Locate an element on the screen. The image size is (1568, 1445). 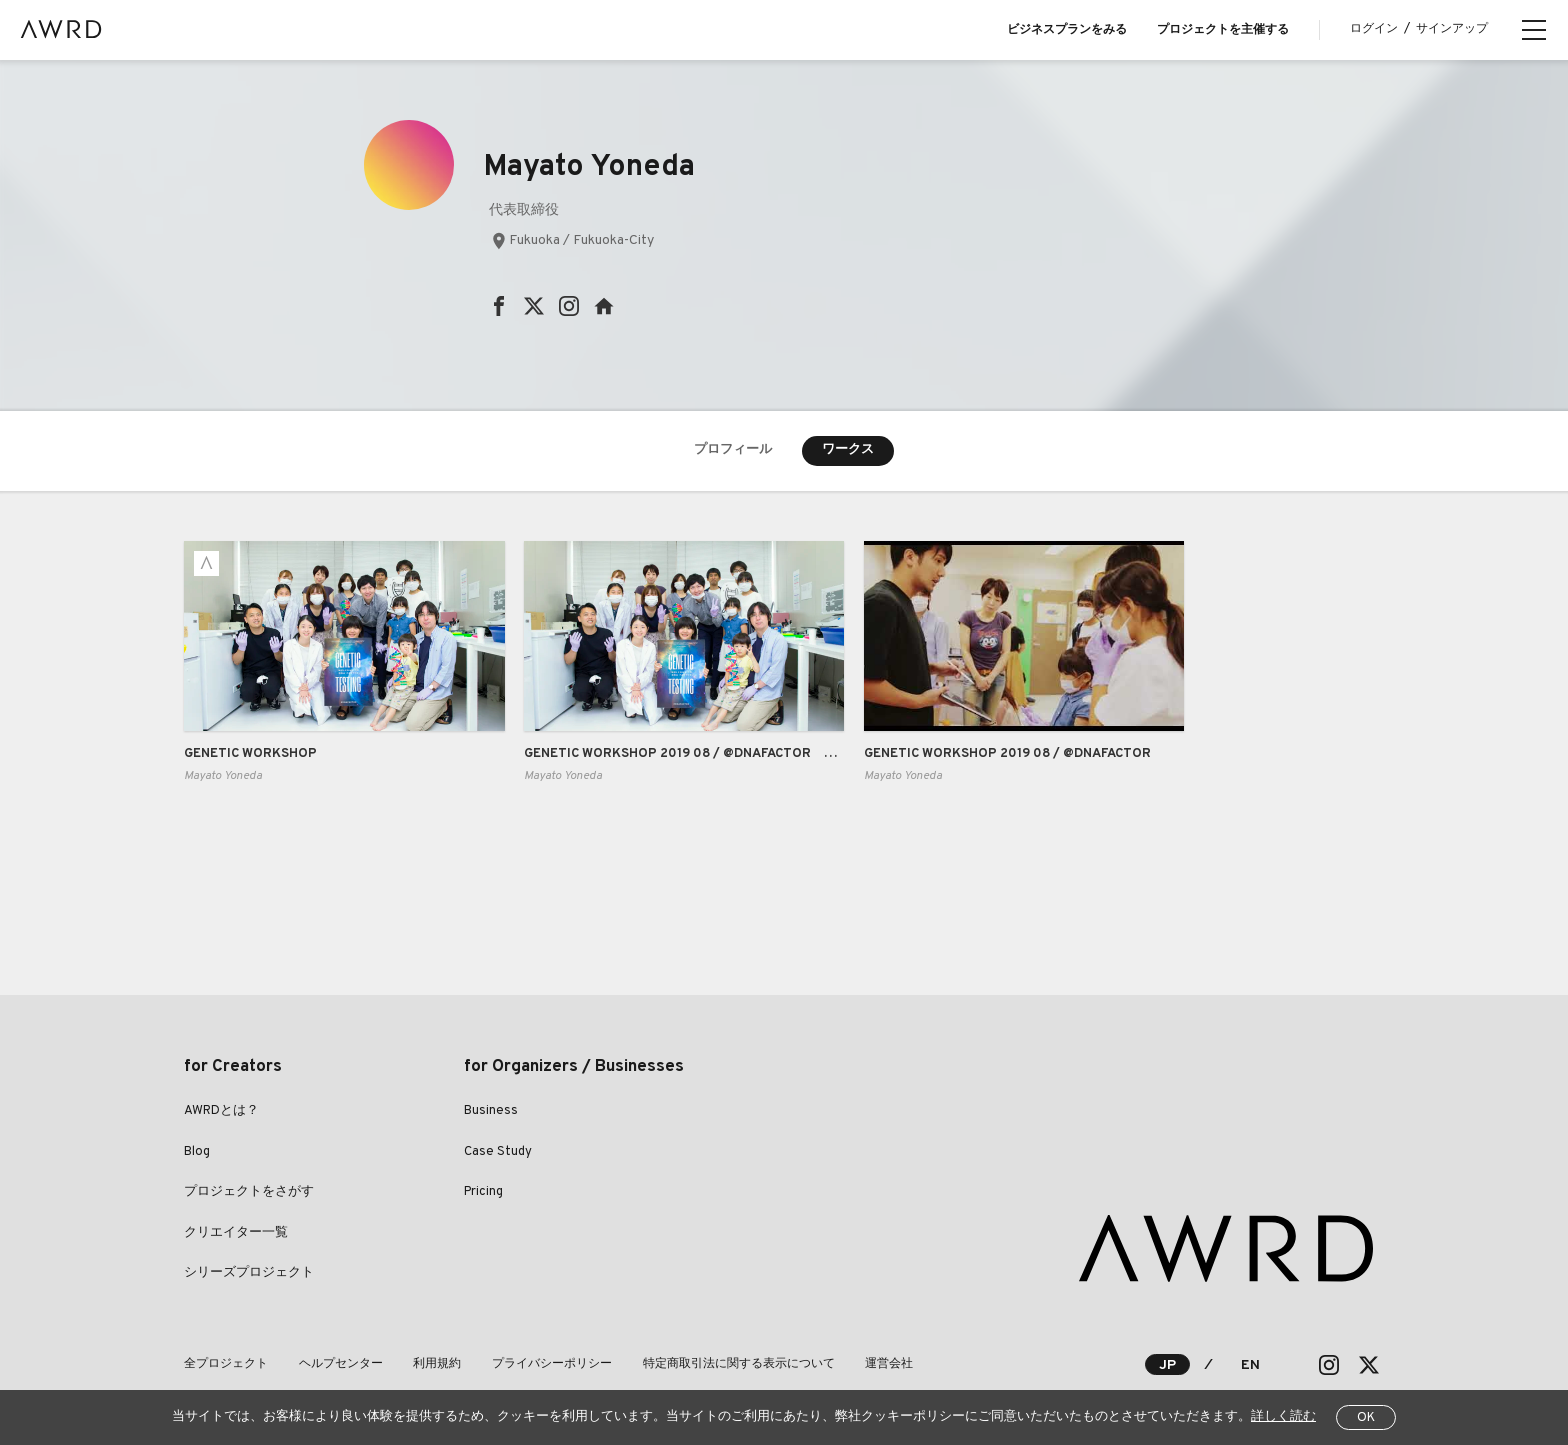
特定商取引法に関する表示について is located at coordinates (736, 1364).